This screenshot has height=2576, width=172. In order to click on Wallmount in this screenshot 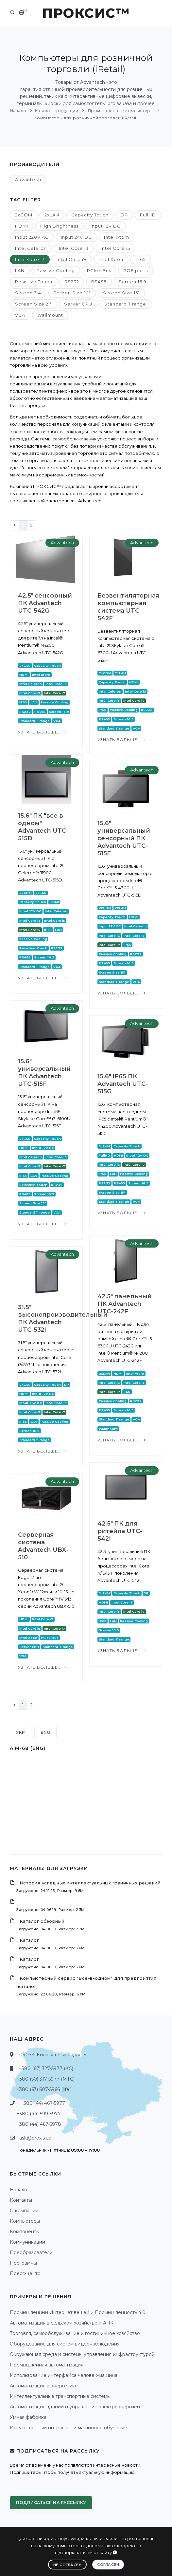, I will do `click(50, 315)`.